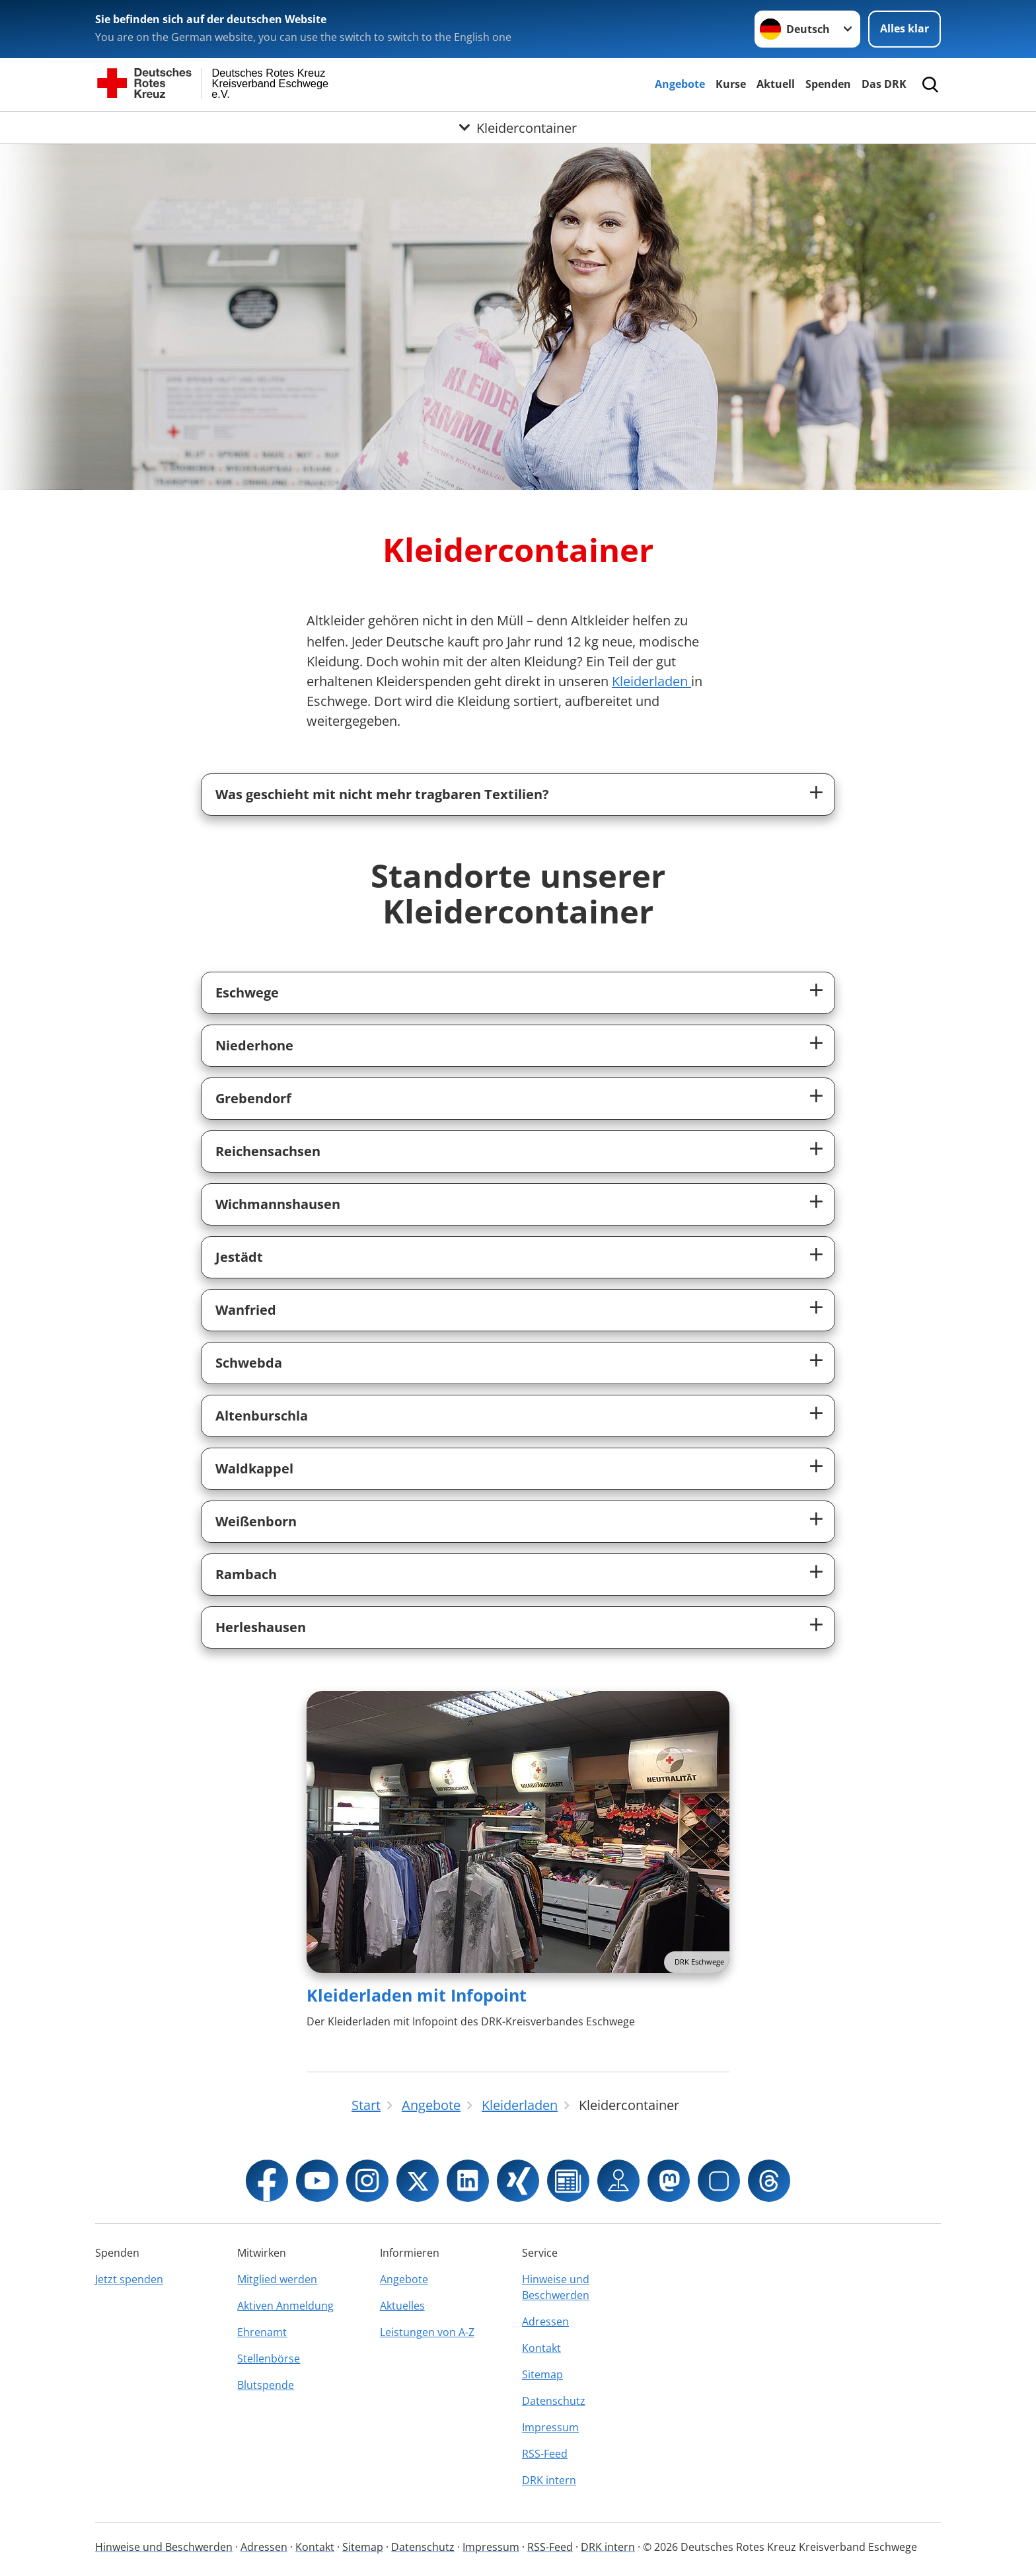 Image resolution: width=1036 pixels, height=2576 pixels. I want to click on Weißenborn, so click(256, 1521).